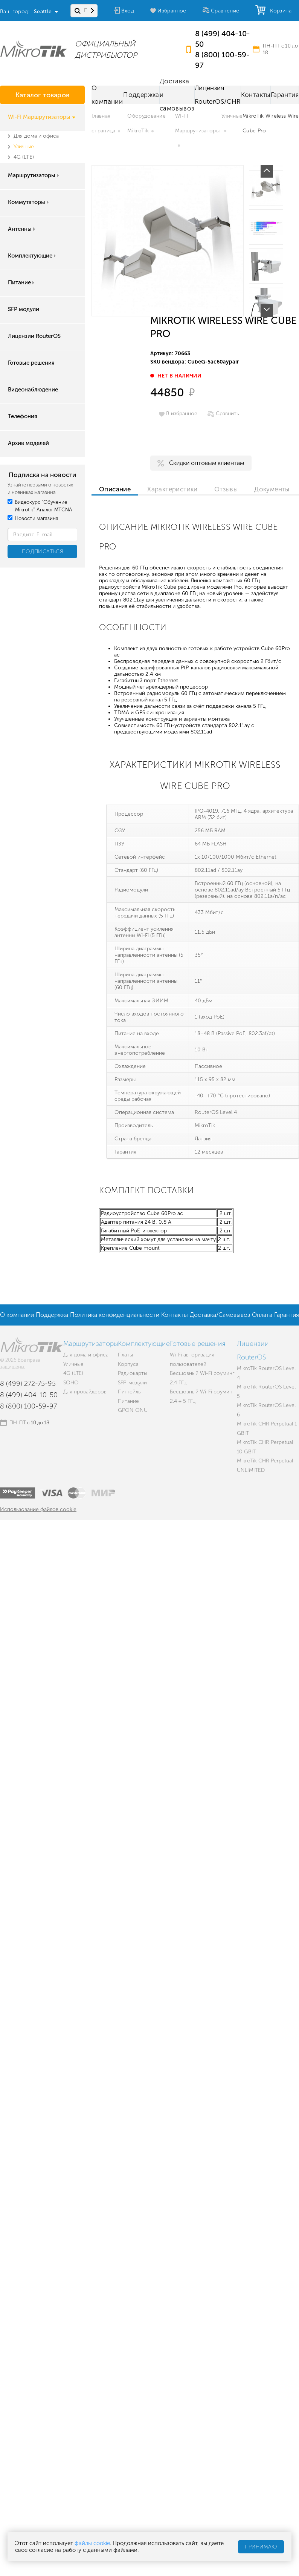 This screenshot has width=299, height=2576. I want to click on Телефония, so click(22, 416).